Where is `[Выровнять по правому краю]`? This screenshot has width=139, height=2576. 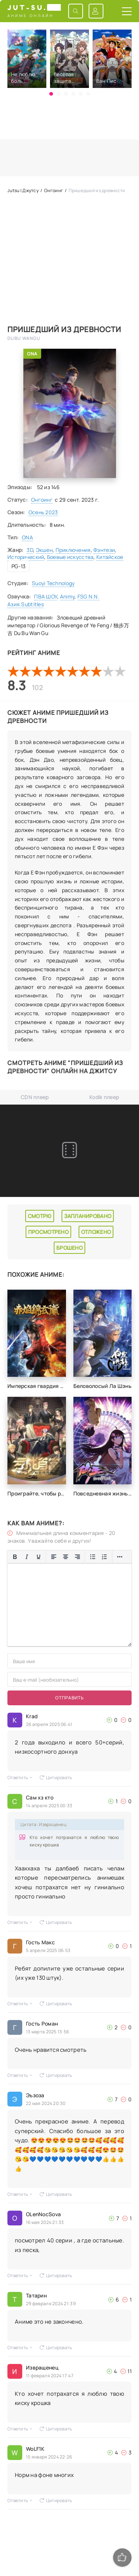
[Выровнять по правому краю] is located at coordinates (77, 1557).